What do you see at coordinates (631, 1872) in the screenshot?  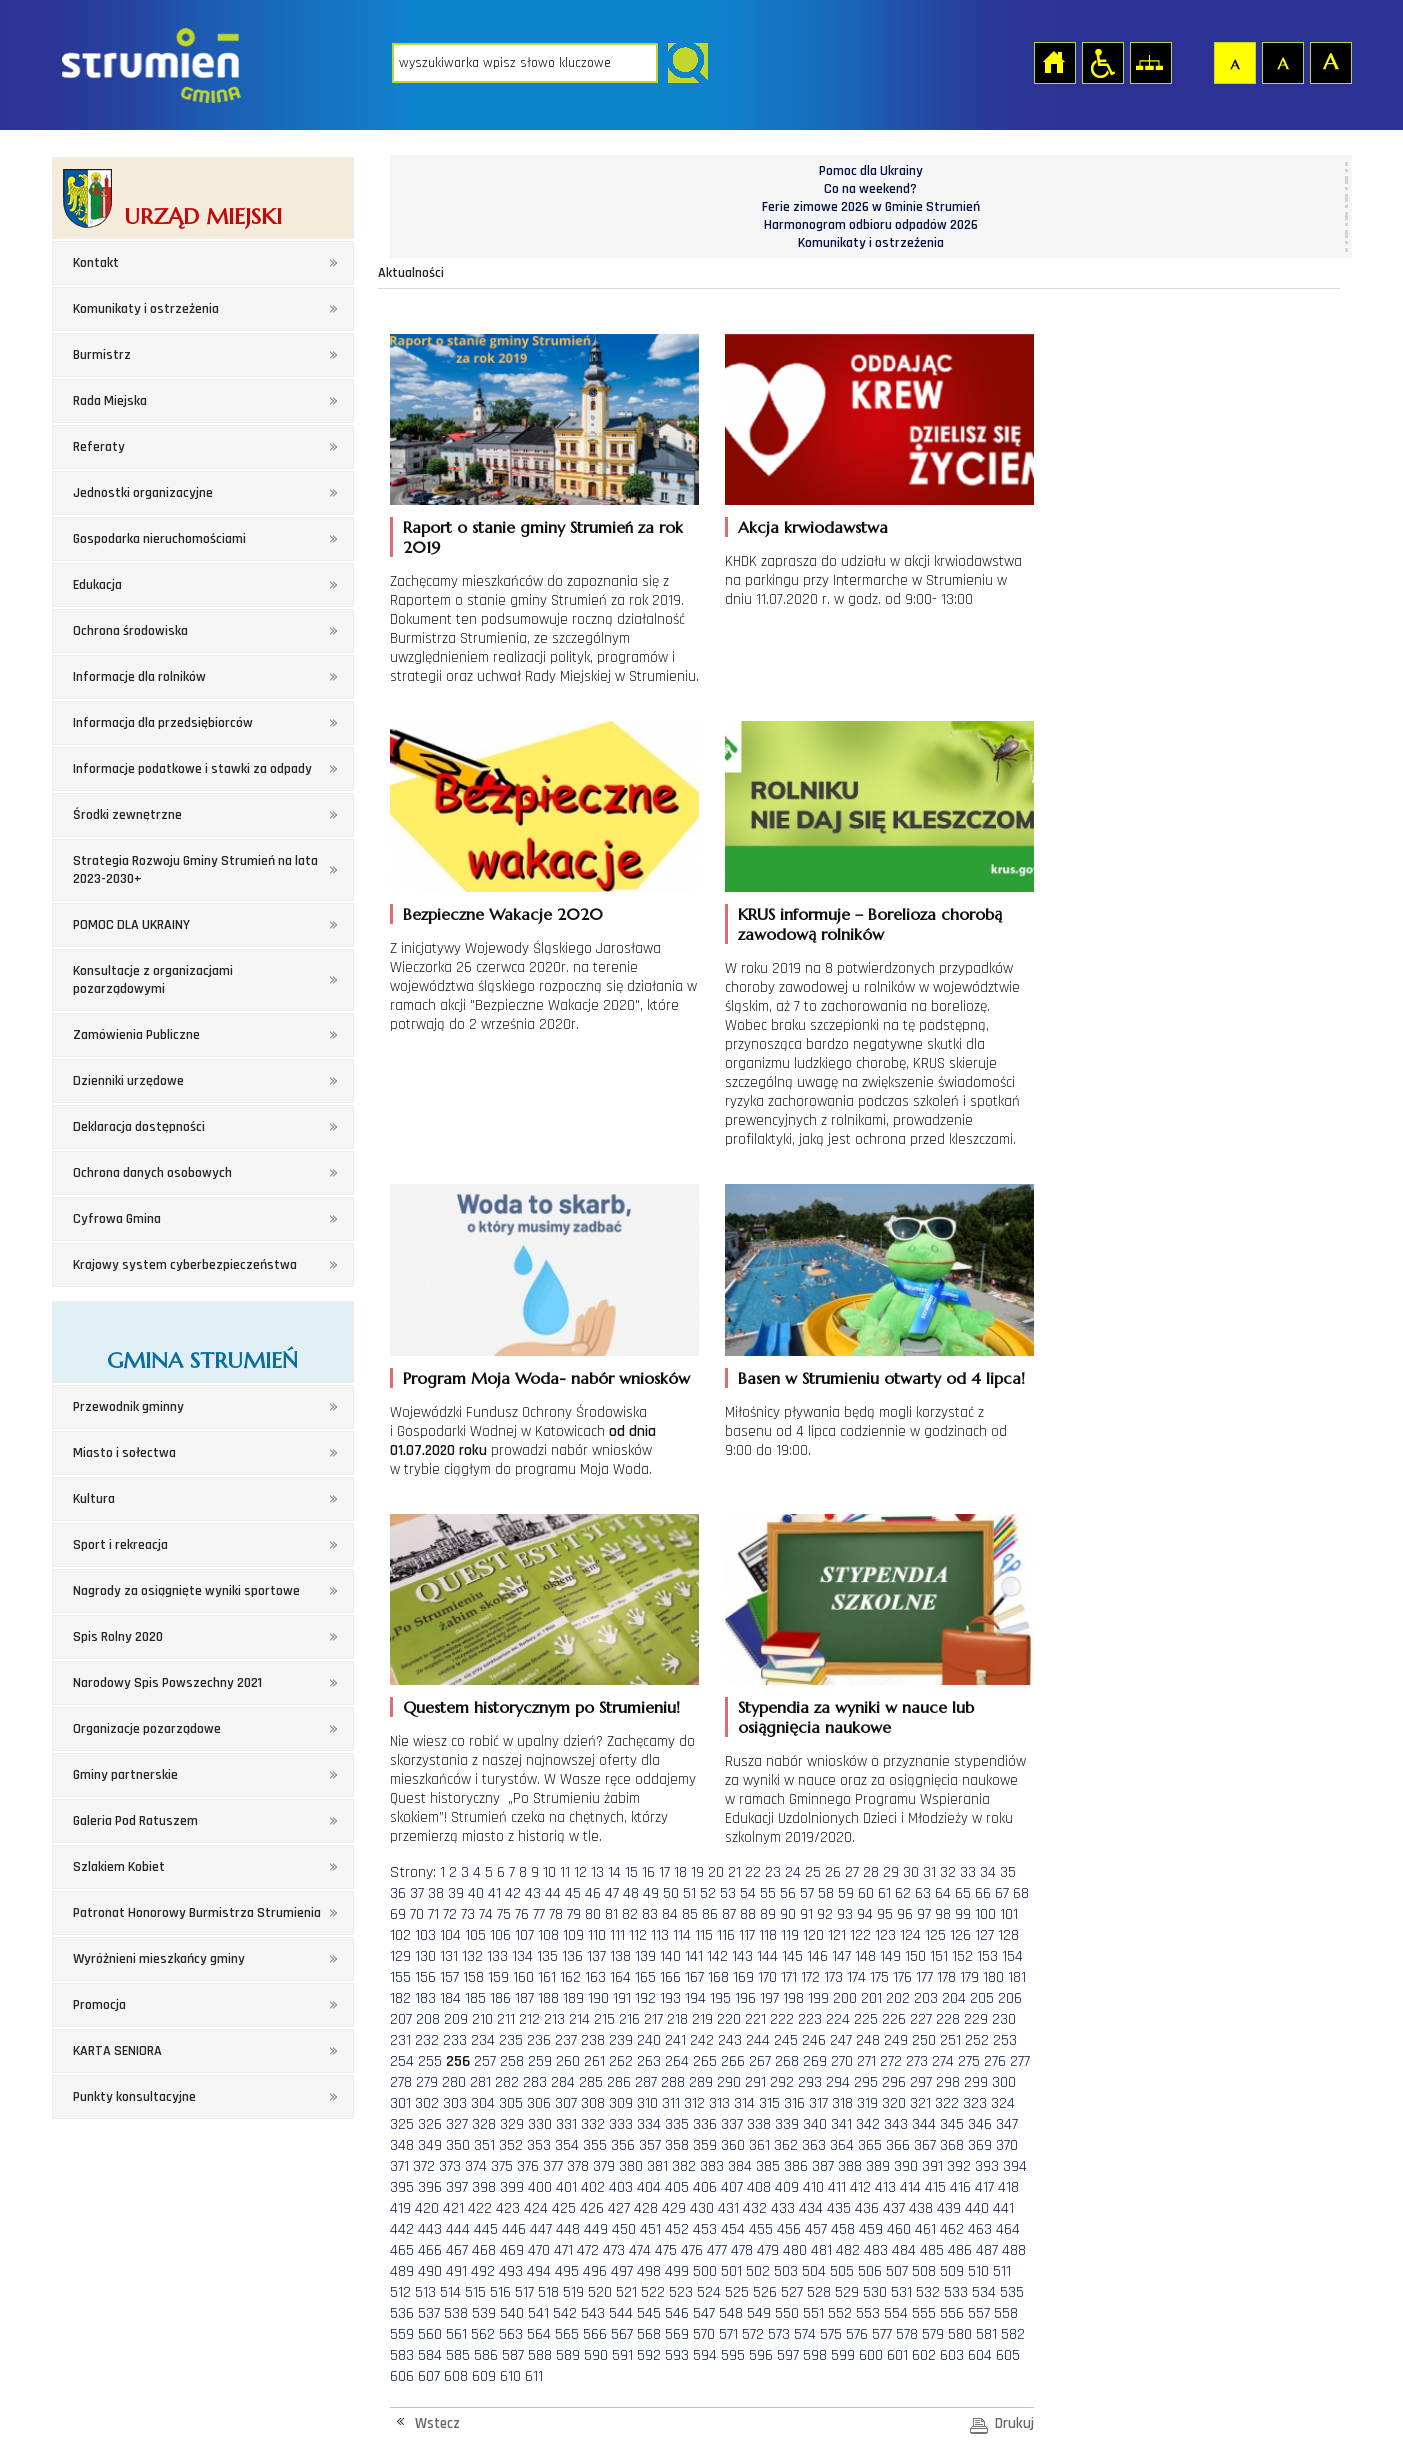 I see `15` at bounding box center [631, 1872].